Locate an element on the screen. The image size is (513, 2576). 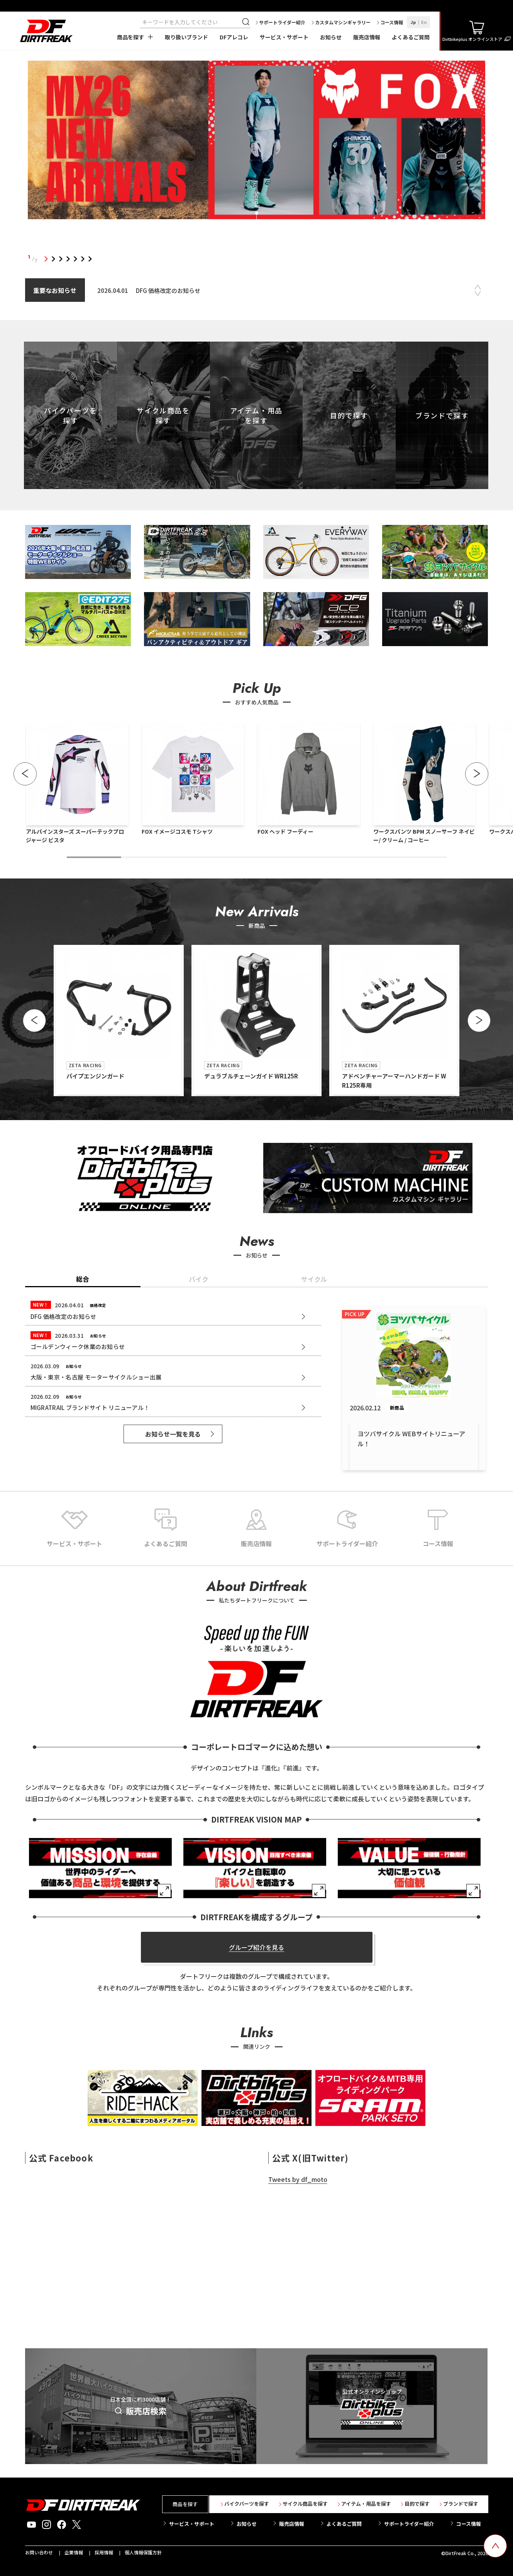
7 [tab] is located at coordinates (90, 259).